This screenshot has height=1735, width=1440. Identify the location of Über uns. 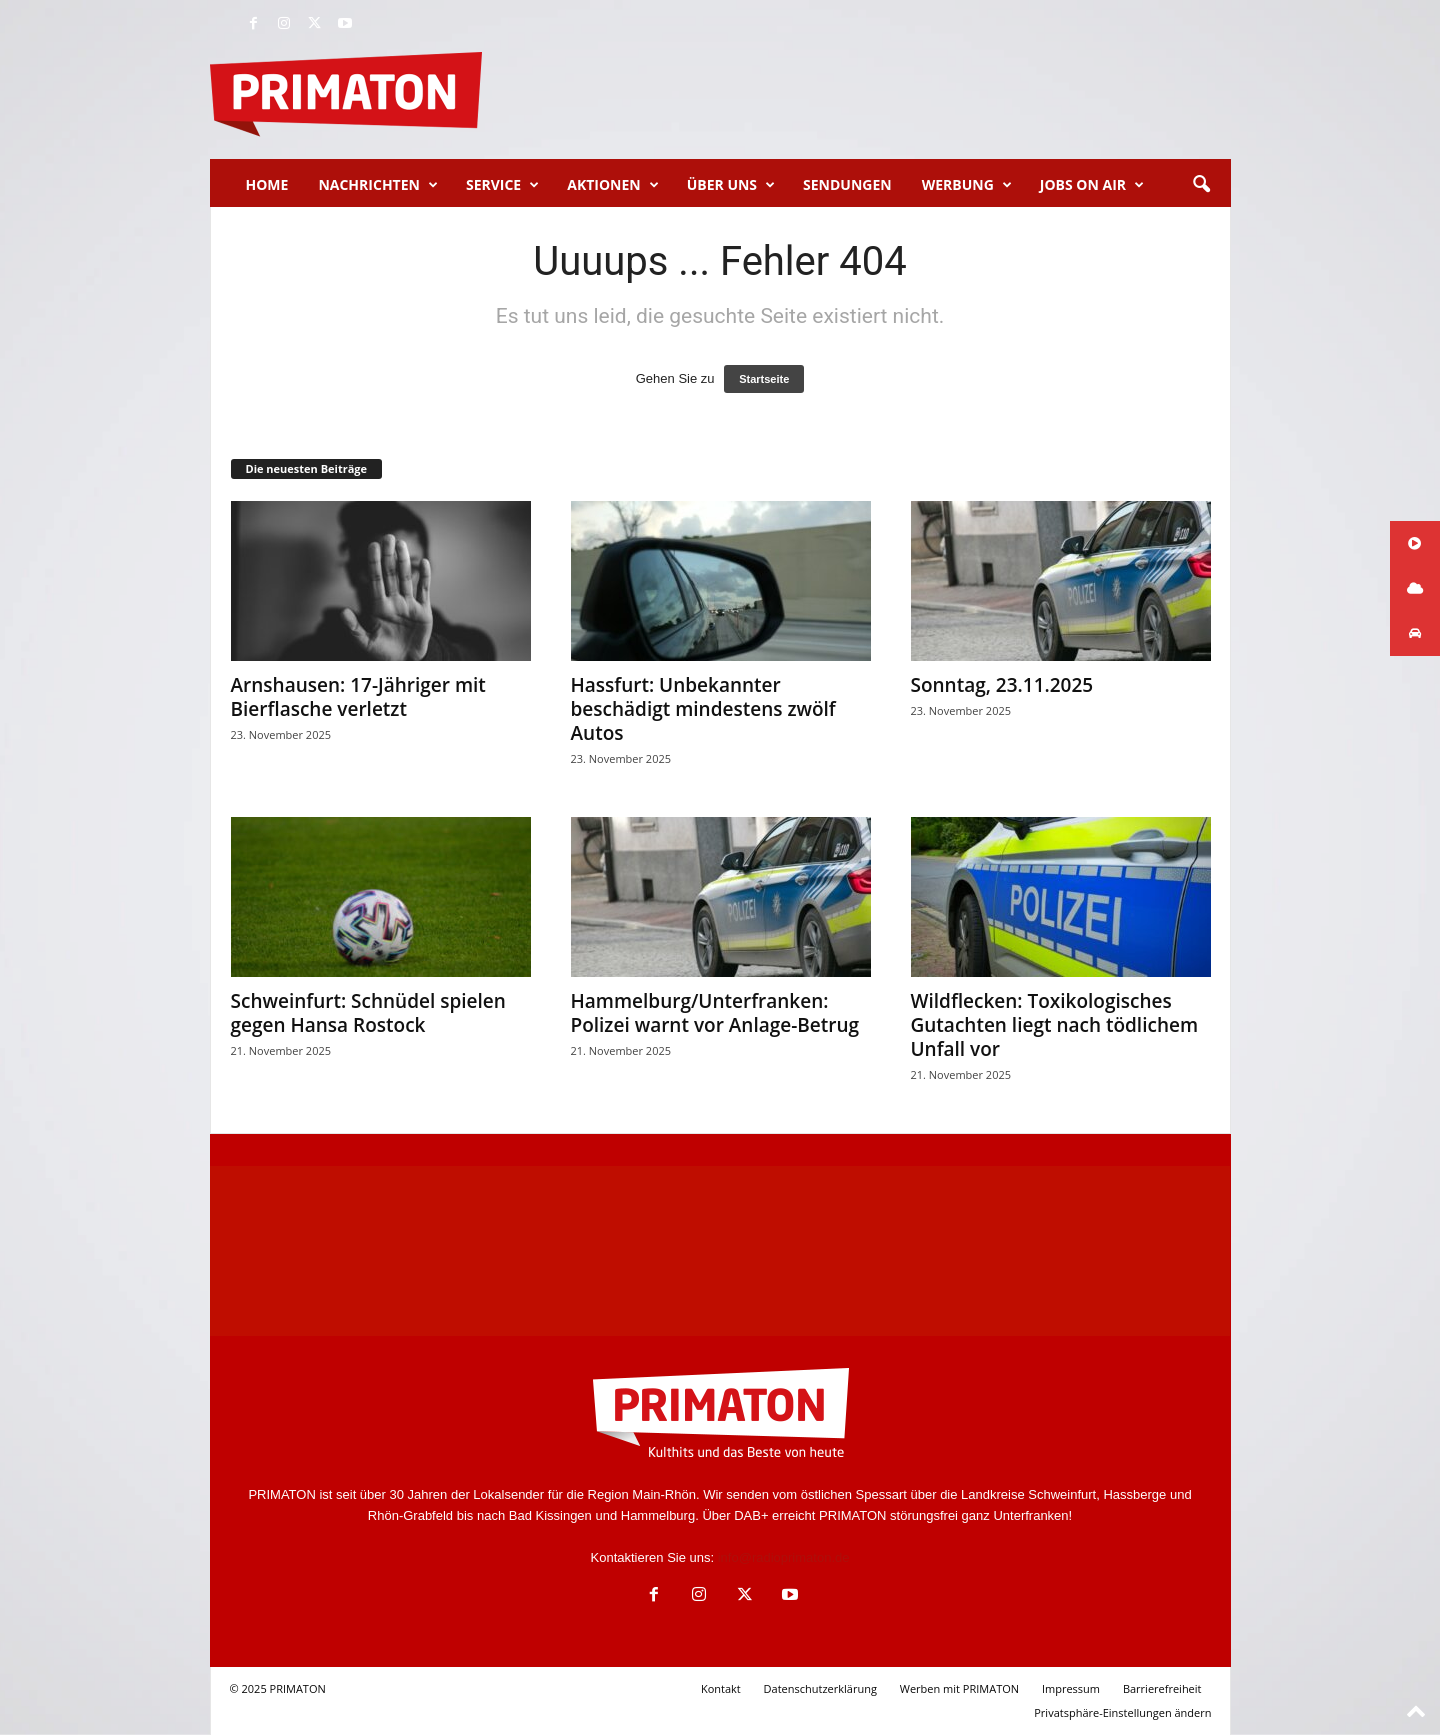
(731, 185).